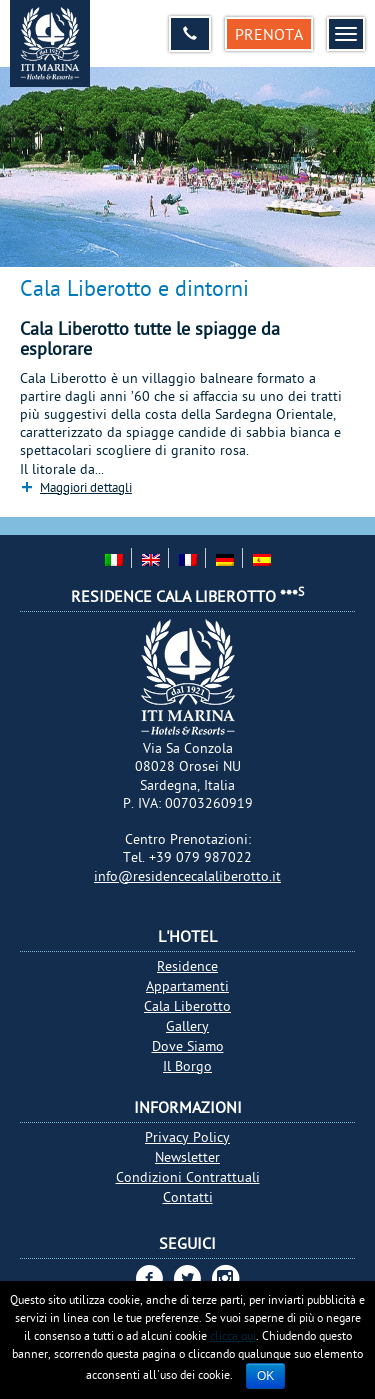  Describe the element at coordinates (187, 1066) in the screenshot. I see `Il Borgo` at that location.